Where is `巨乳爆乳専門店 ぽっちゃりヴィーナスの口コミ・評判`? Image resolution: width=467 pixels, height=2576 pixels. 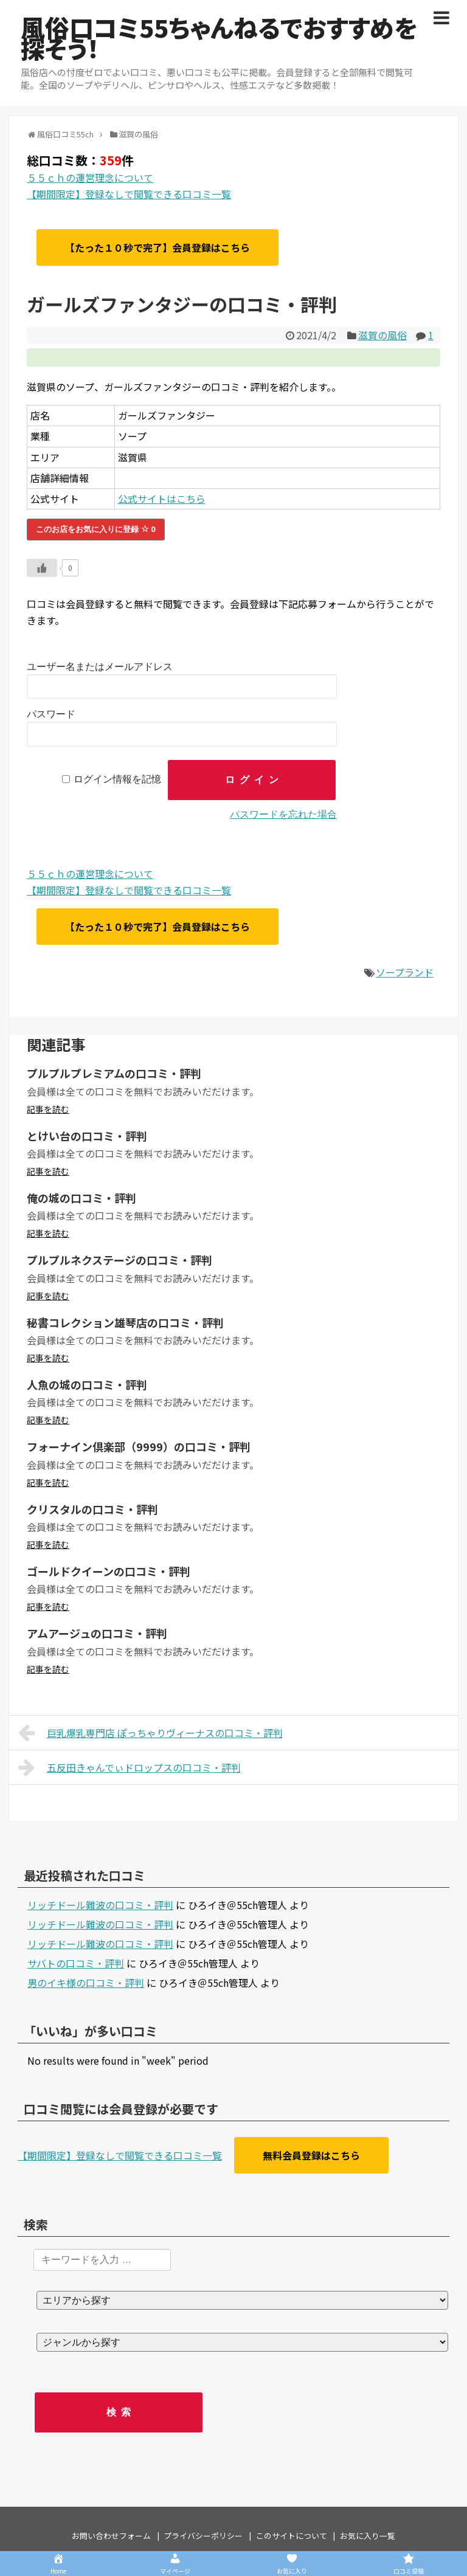 巨乳爆乳専門店 ぽっちゃりヴィーナスの口コミ・評判 is located at coordinates (150, 1732).